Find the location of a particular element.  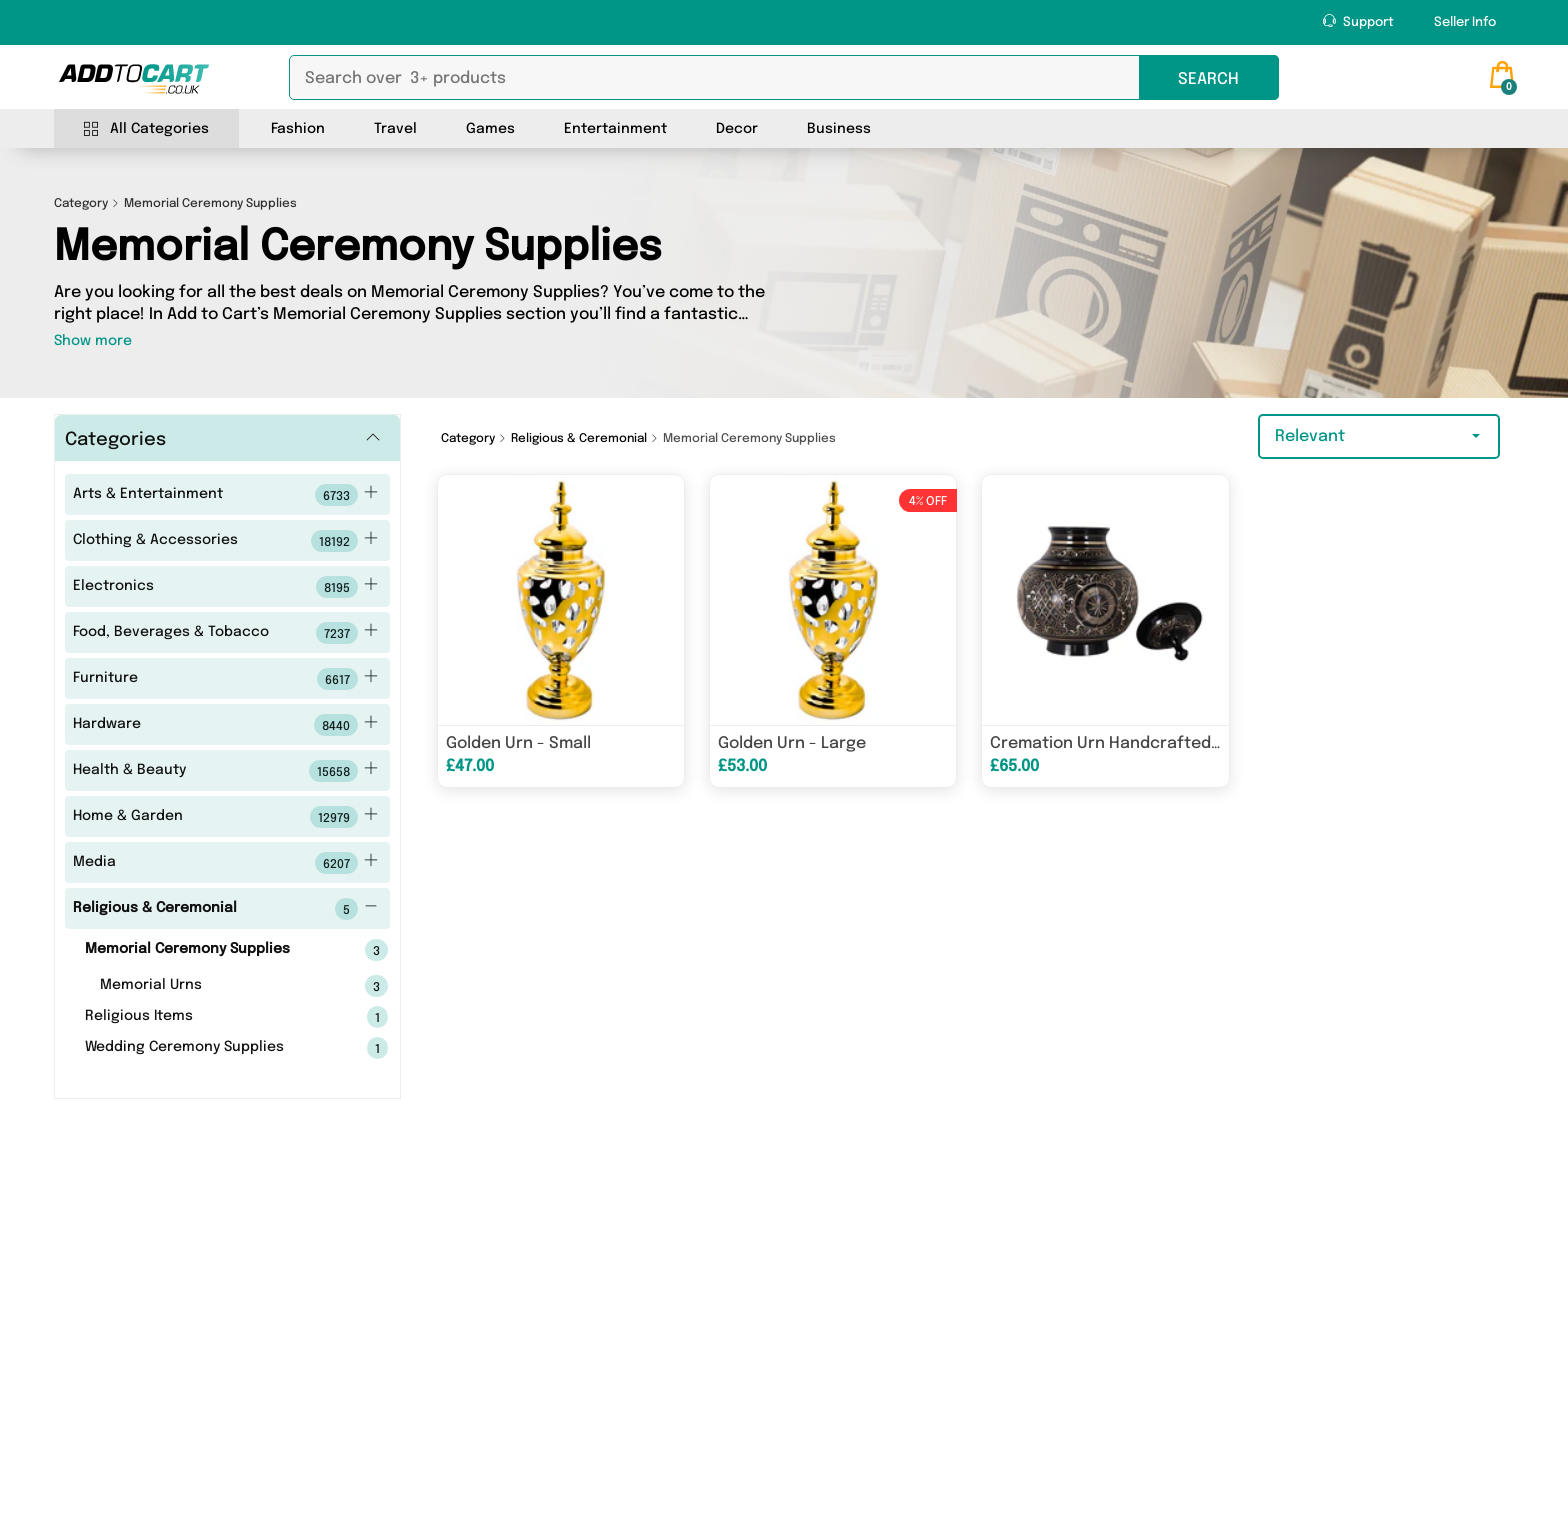

Decor is located at coordinates (737, 129).